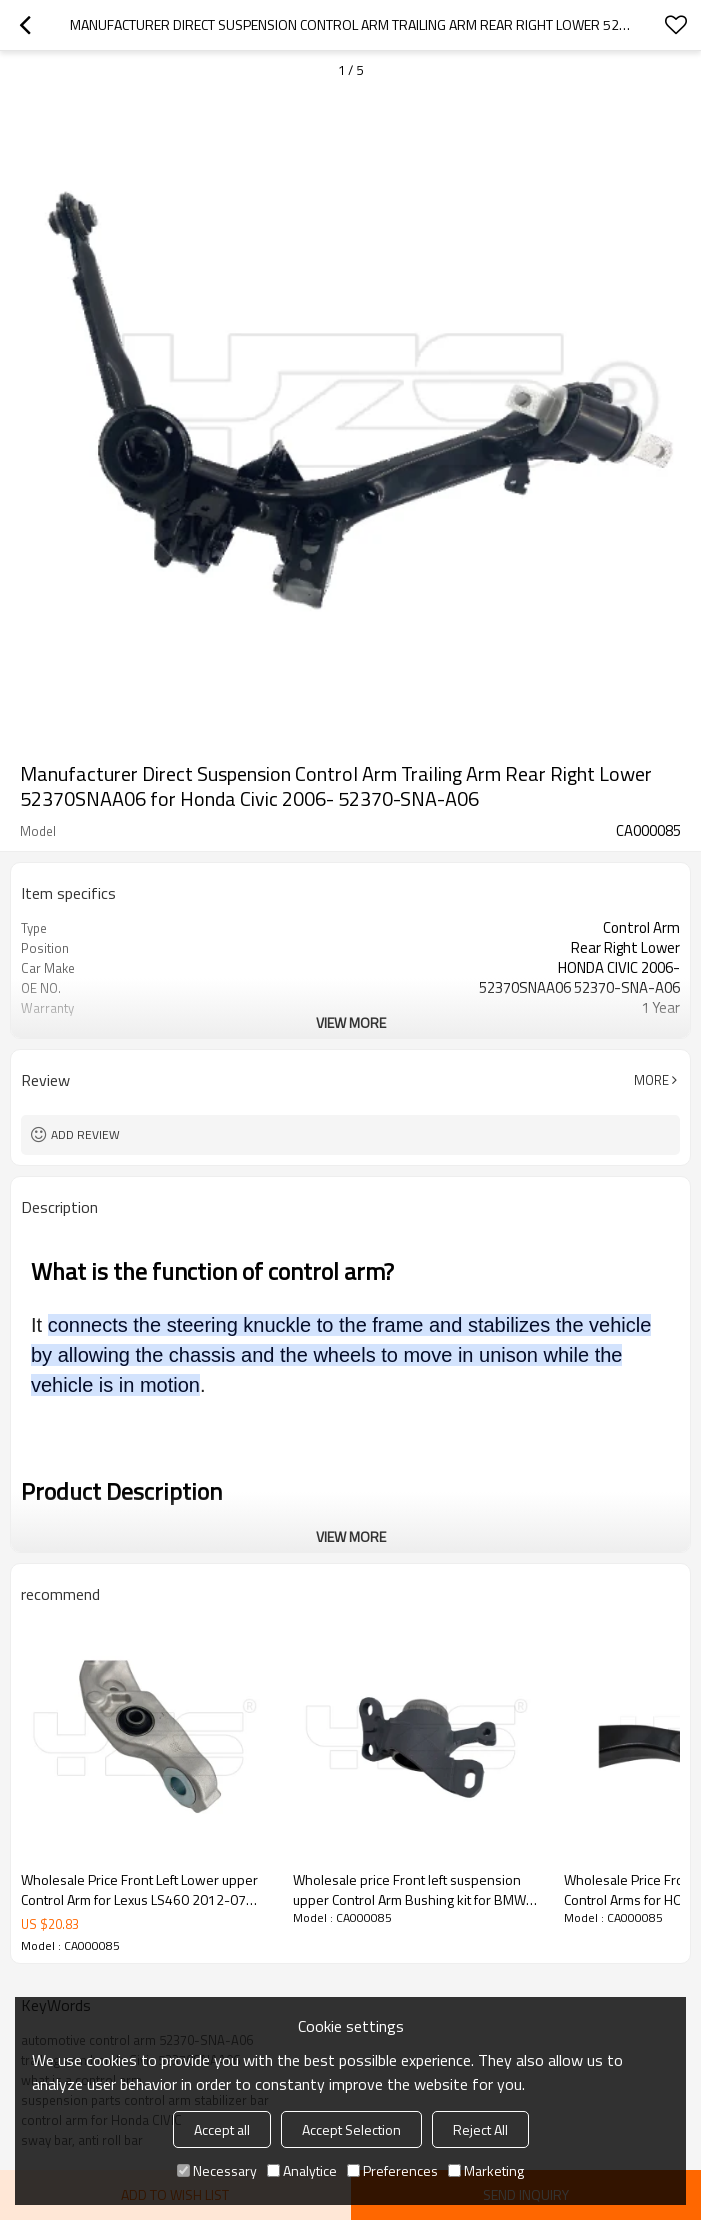 This screenshot has width=701, height=2220. I want to click on Add review, so click(85, 1134).